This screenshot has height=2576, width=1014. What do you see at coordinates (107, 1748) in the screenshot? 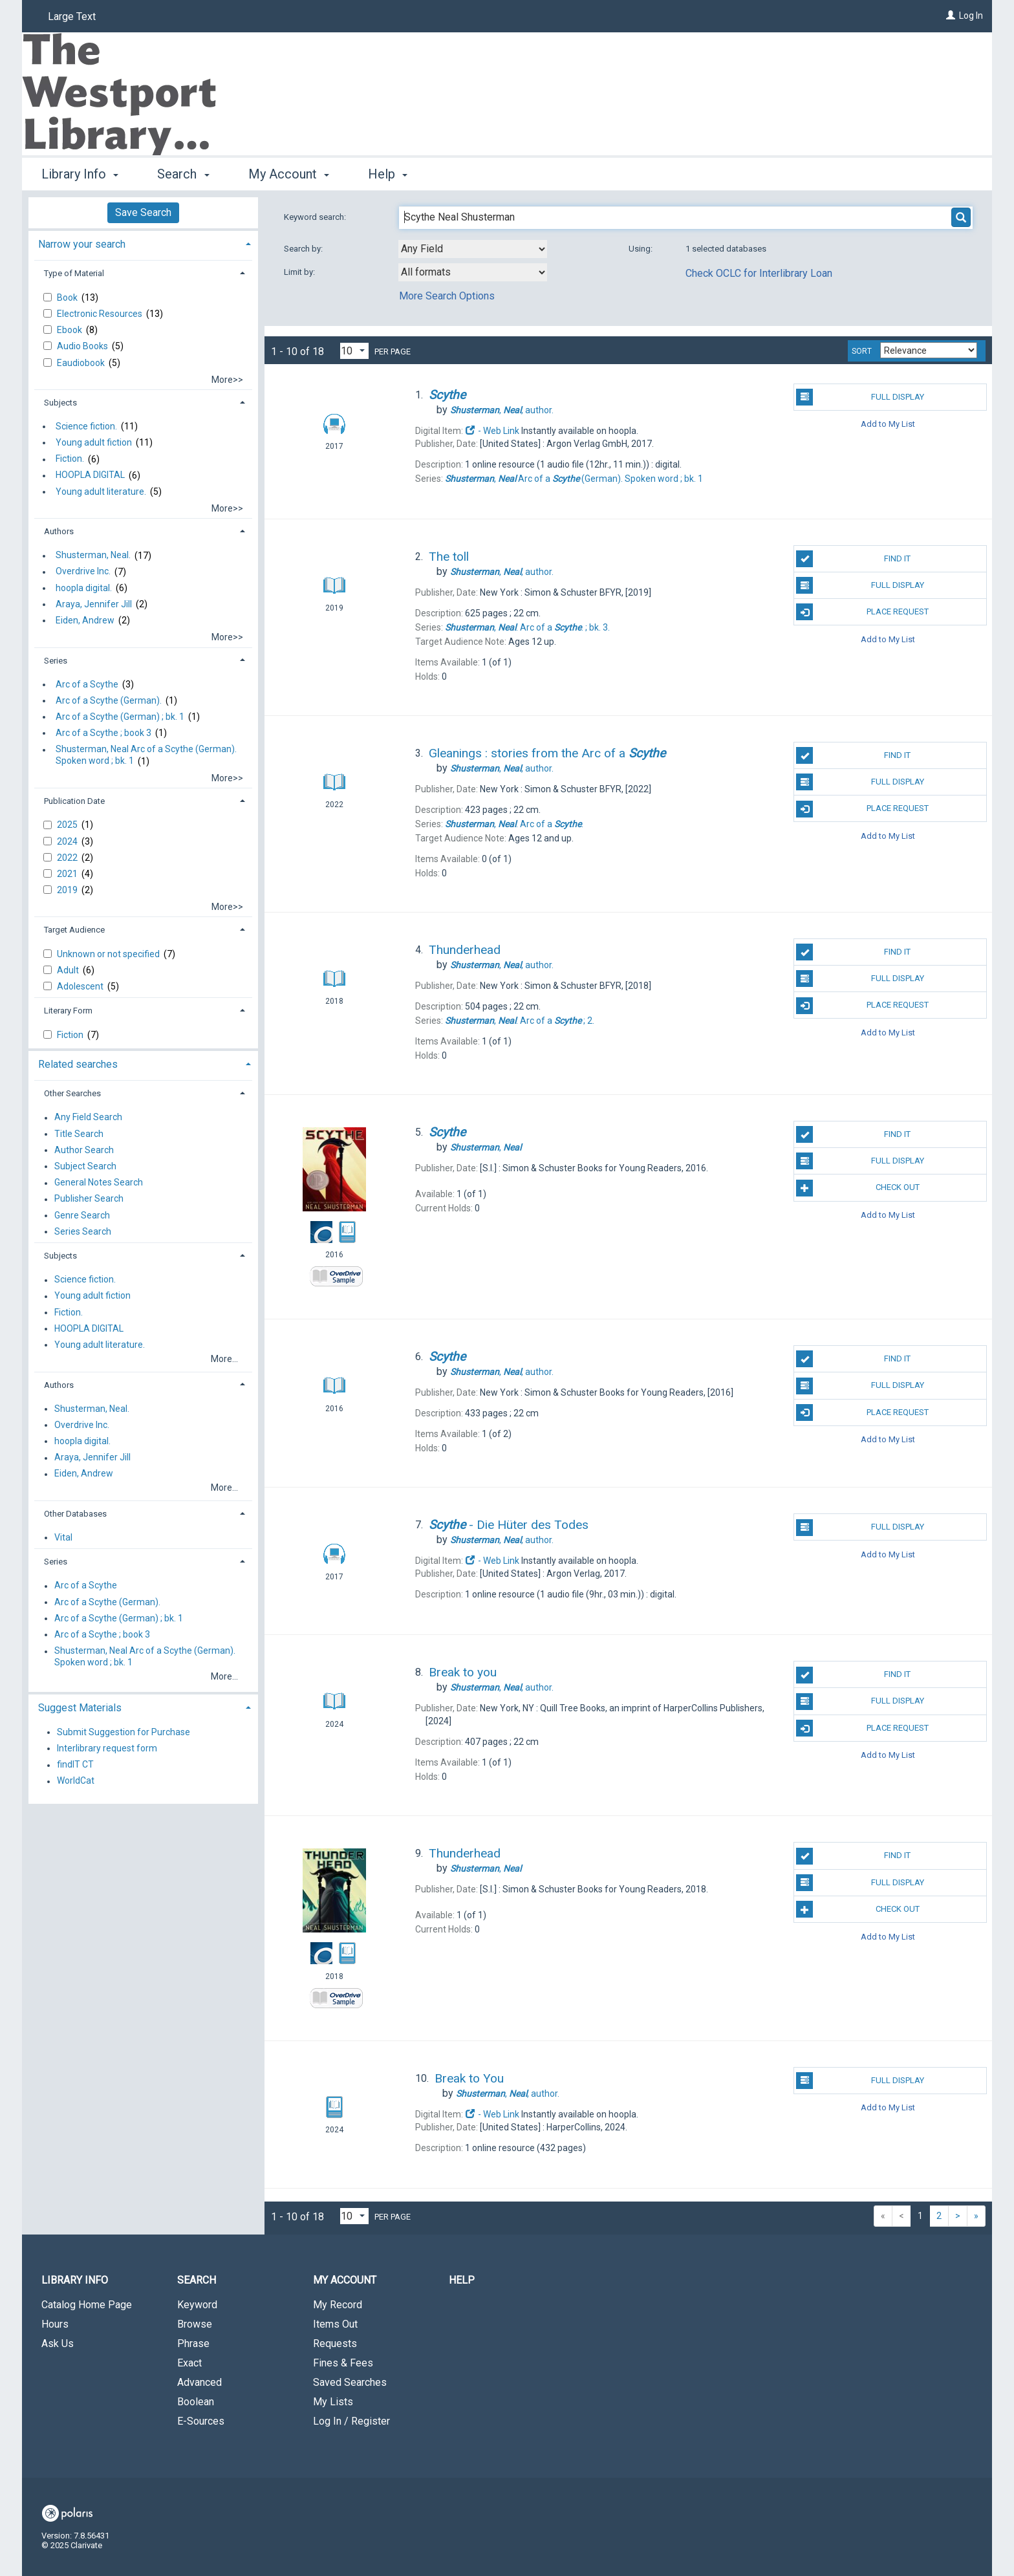
I see `Interlibrary request form` at bounding box center [107, 1748].